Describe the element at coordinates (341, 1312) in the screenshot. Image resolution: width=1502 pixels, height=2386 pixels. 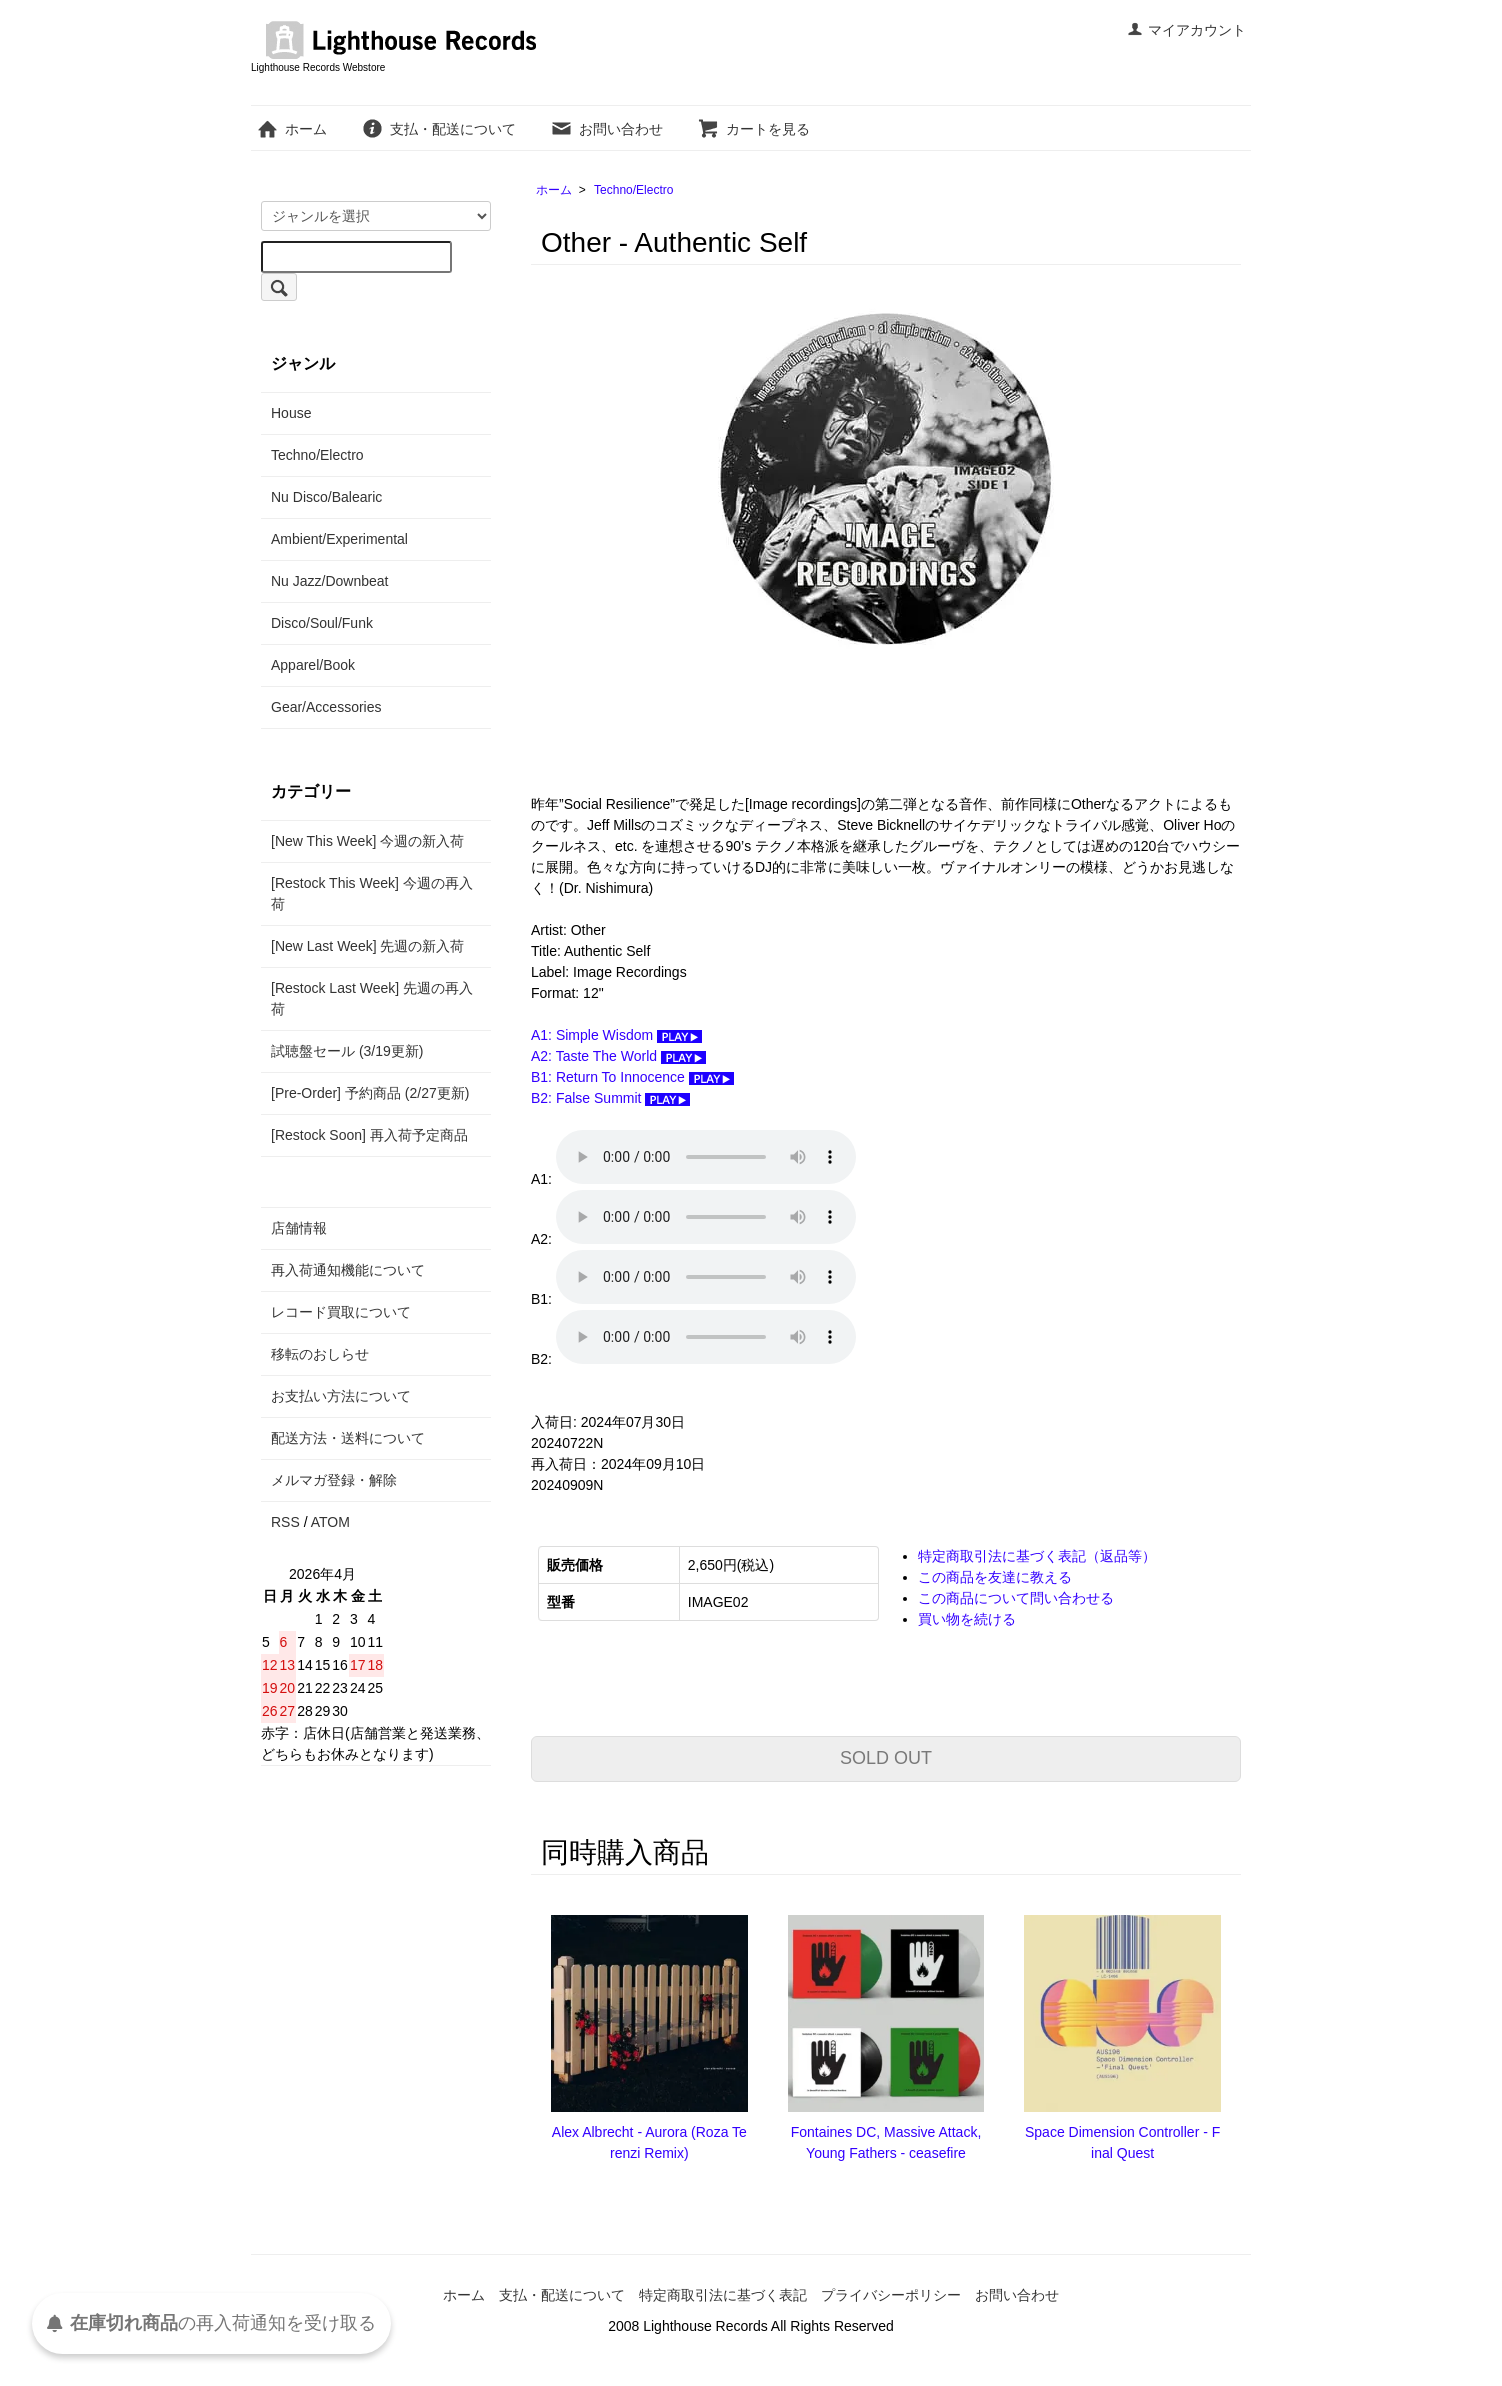
I see `レコード買取について` at that location.